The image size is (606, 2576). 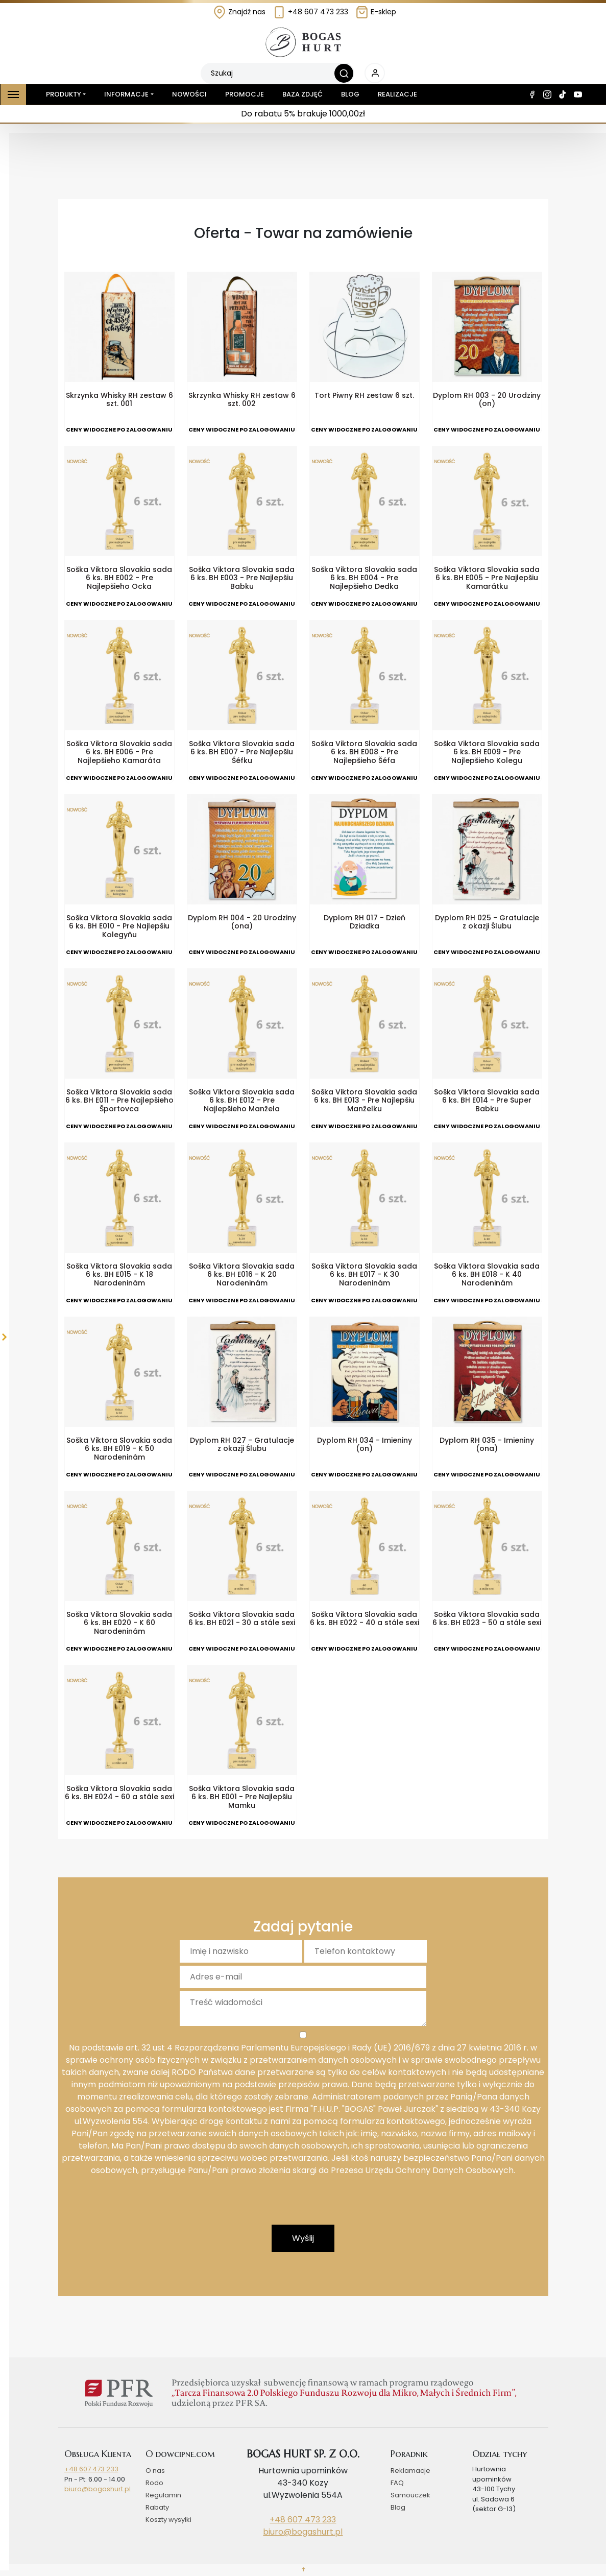 What do you see at coordinates (303, 2205) in the screenshot?
I see `[presentation]` at bounding box center [303, 2205].